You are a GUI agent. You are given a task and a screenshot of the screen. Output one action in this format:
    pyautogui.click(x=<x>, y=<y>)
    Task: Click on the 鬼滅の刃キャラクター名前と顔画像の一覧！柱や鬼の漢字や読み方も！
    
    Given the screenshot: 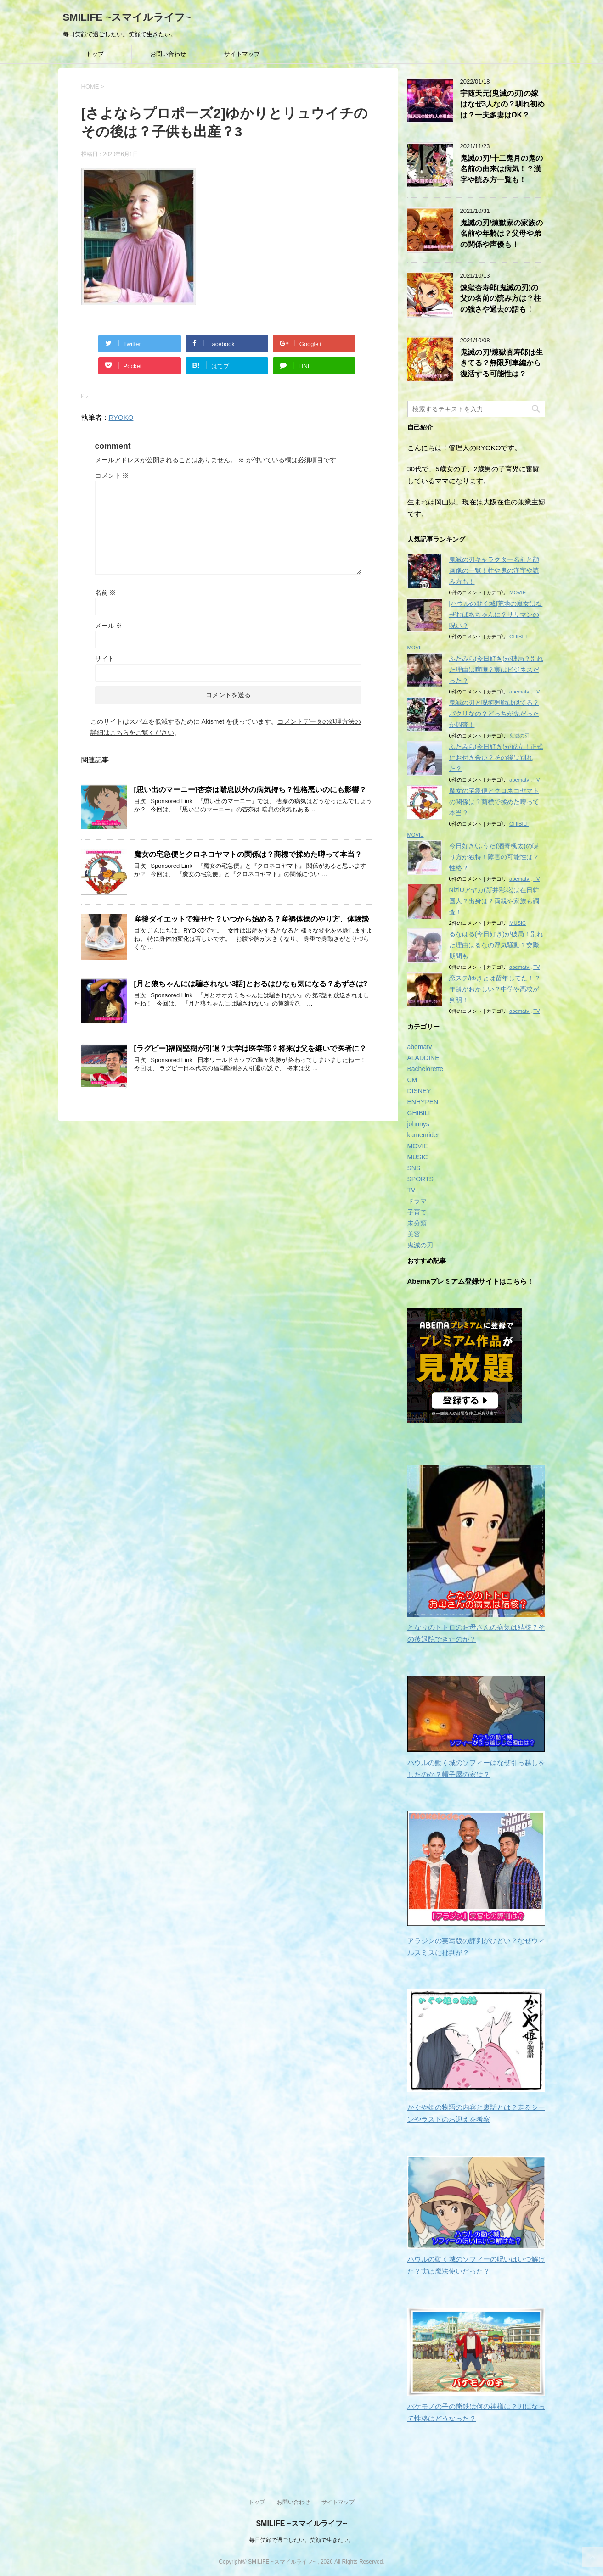 What is the action you would take?
    pyautogui.click(x=494, y=570)
    